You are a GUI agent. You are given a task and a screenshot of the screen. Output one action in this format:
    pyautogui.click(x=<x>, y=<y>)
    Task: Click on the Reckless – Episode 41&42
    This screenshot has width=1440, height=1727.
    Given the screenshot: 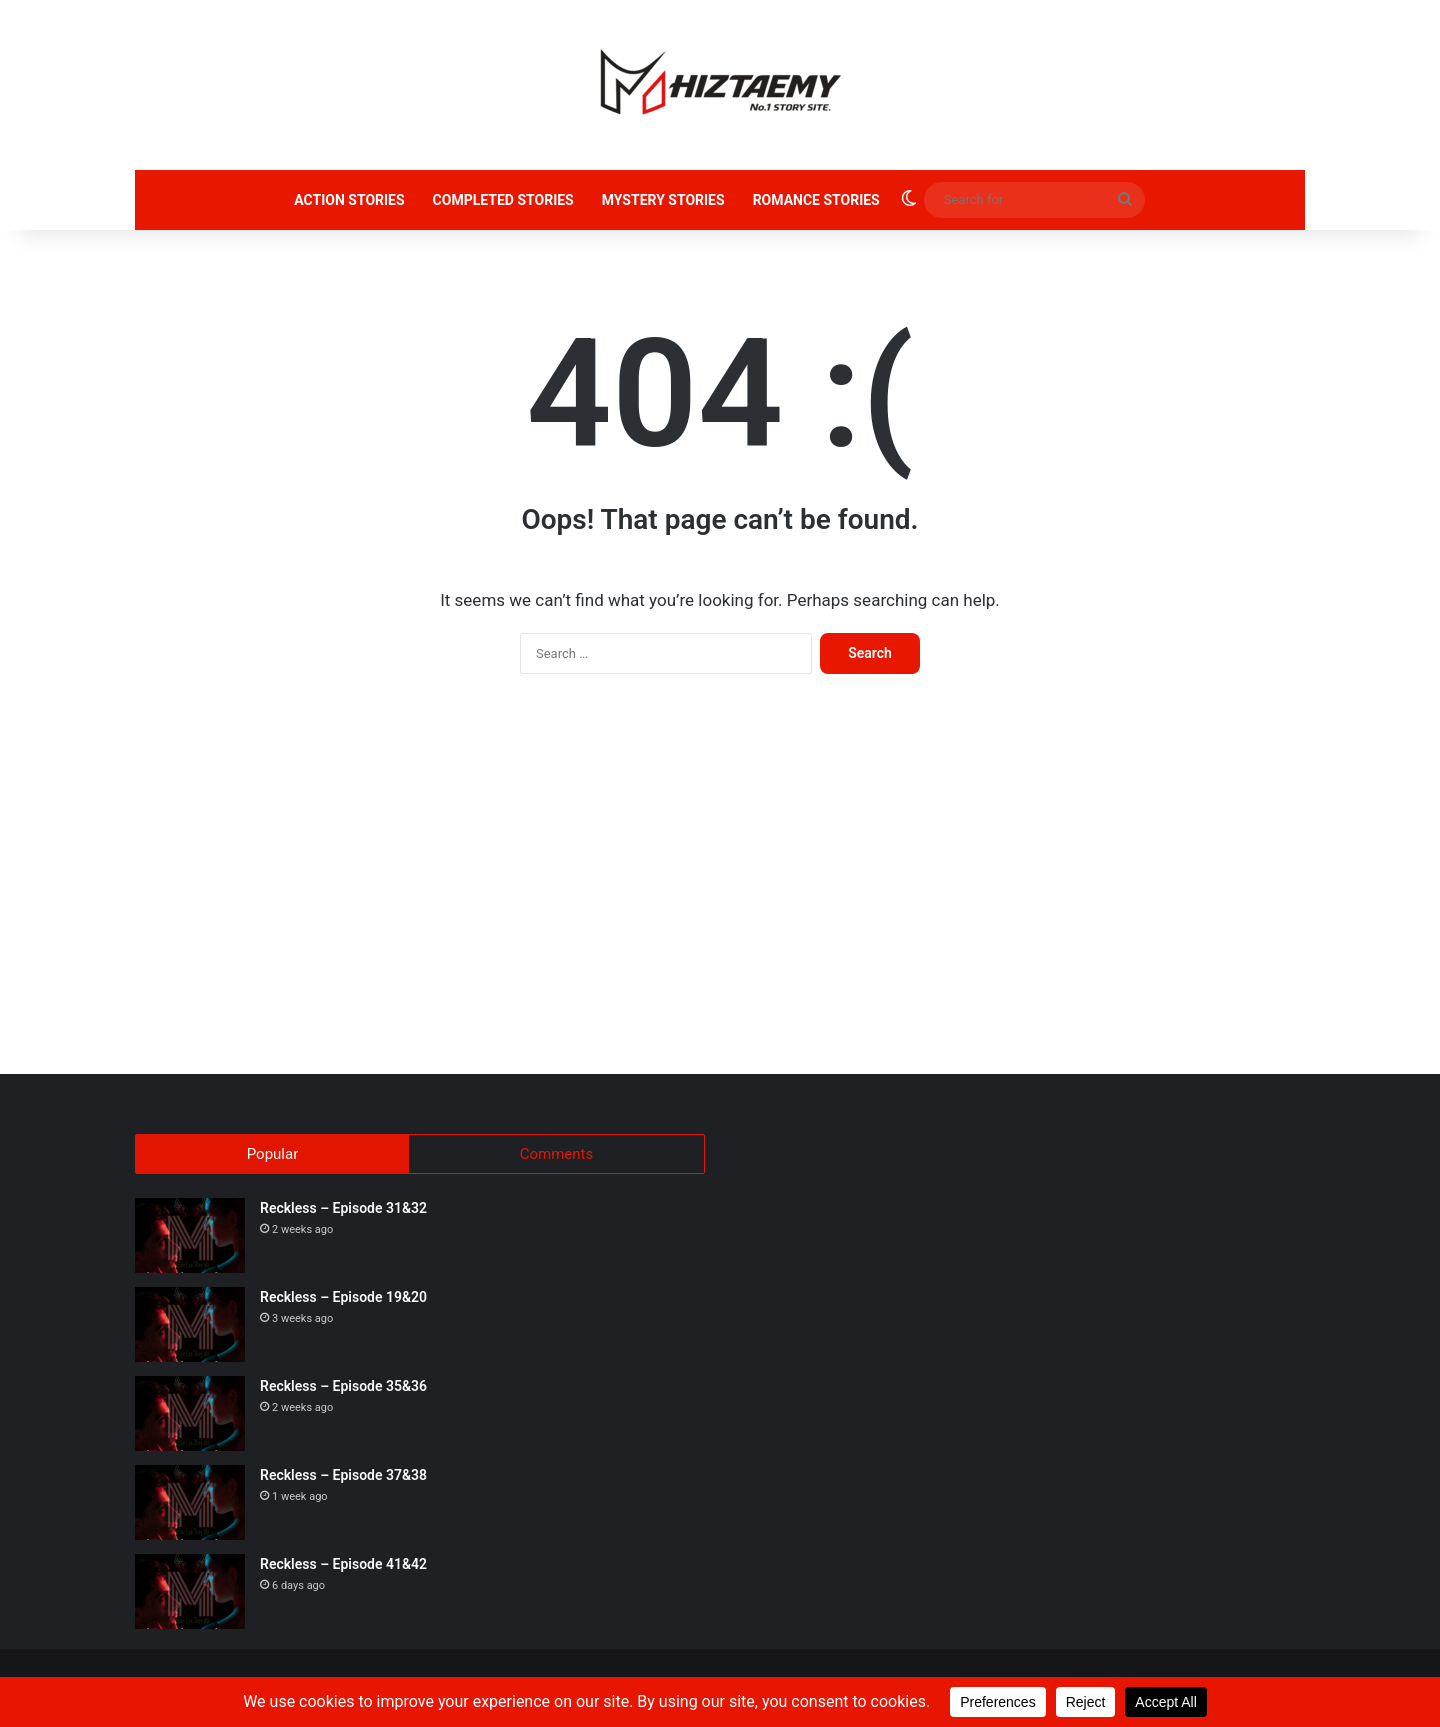 What is the action you would take?
    pyautogui.click(x=343, y=1570)
    